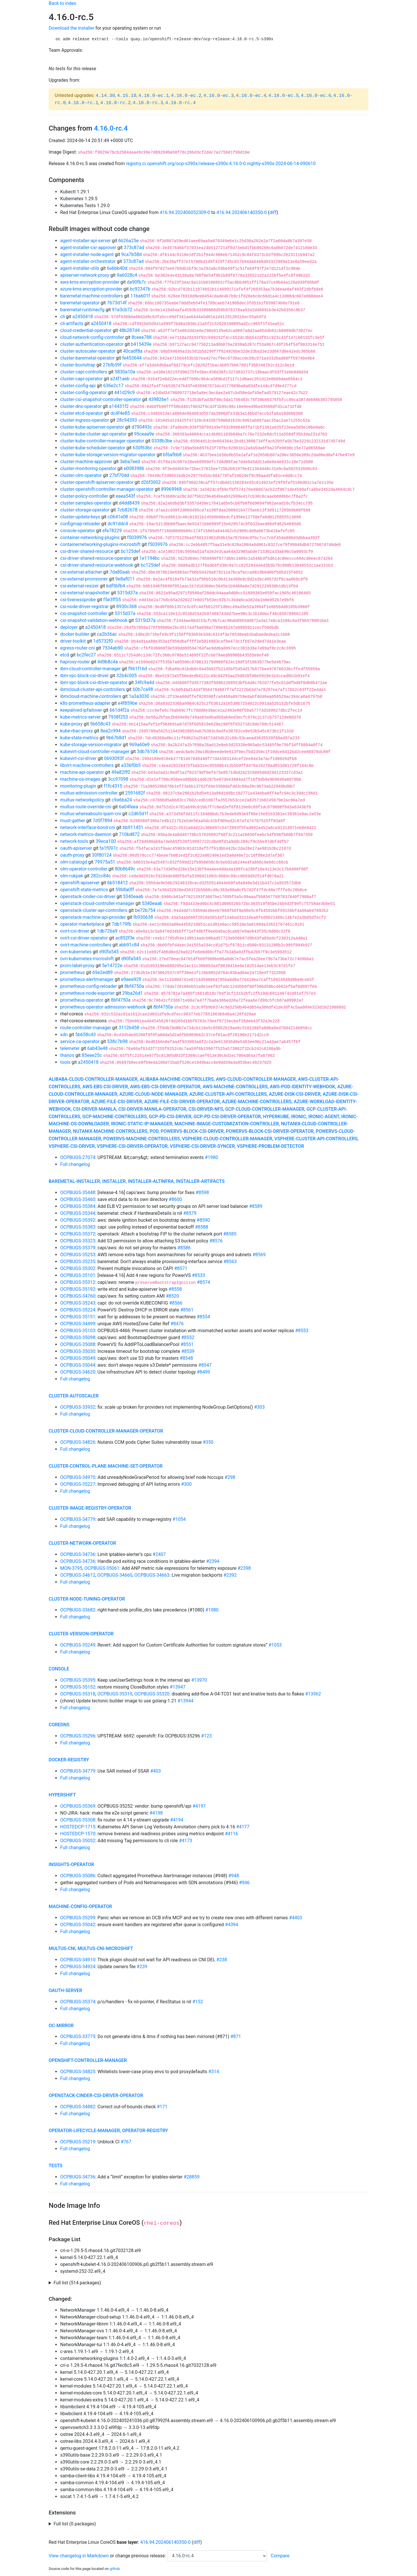 The height and width of the screenshot is (2576, 417). I want to click on OCPBUGS-35374, so click(77, 2001).